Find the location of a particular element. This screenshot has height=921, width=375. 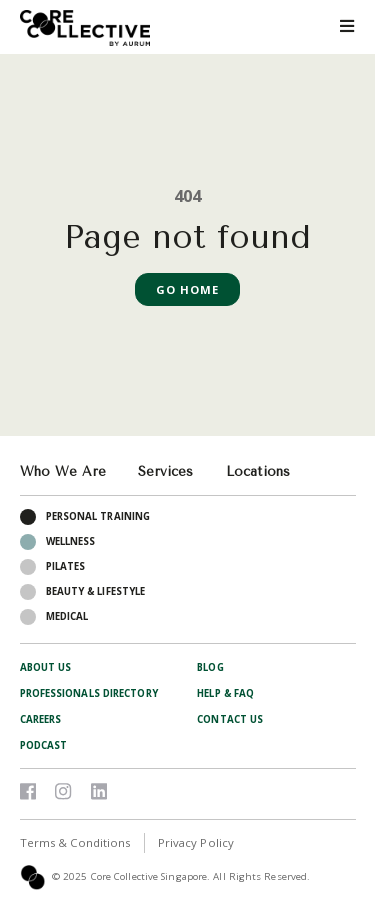

Terms & Conditions is located at coordinates (75, 842).